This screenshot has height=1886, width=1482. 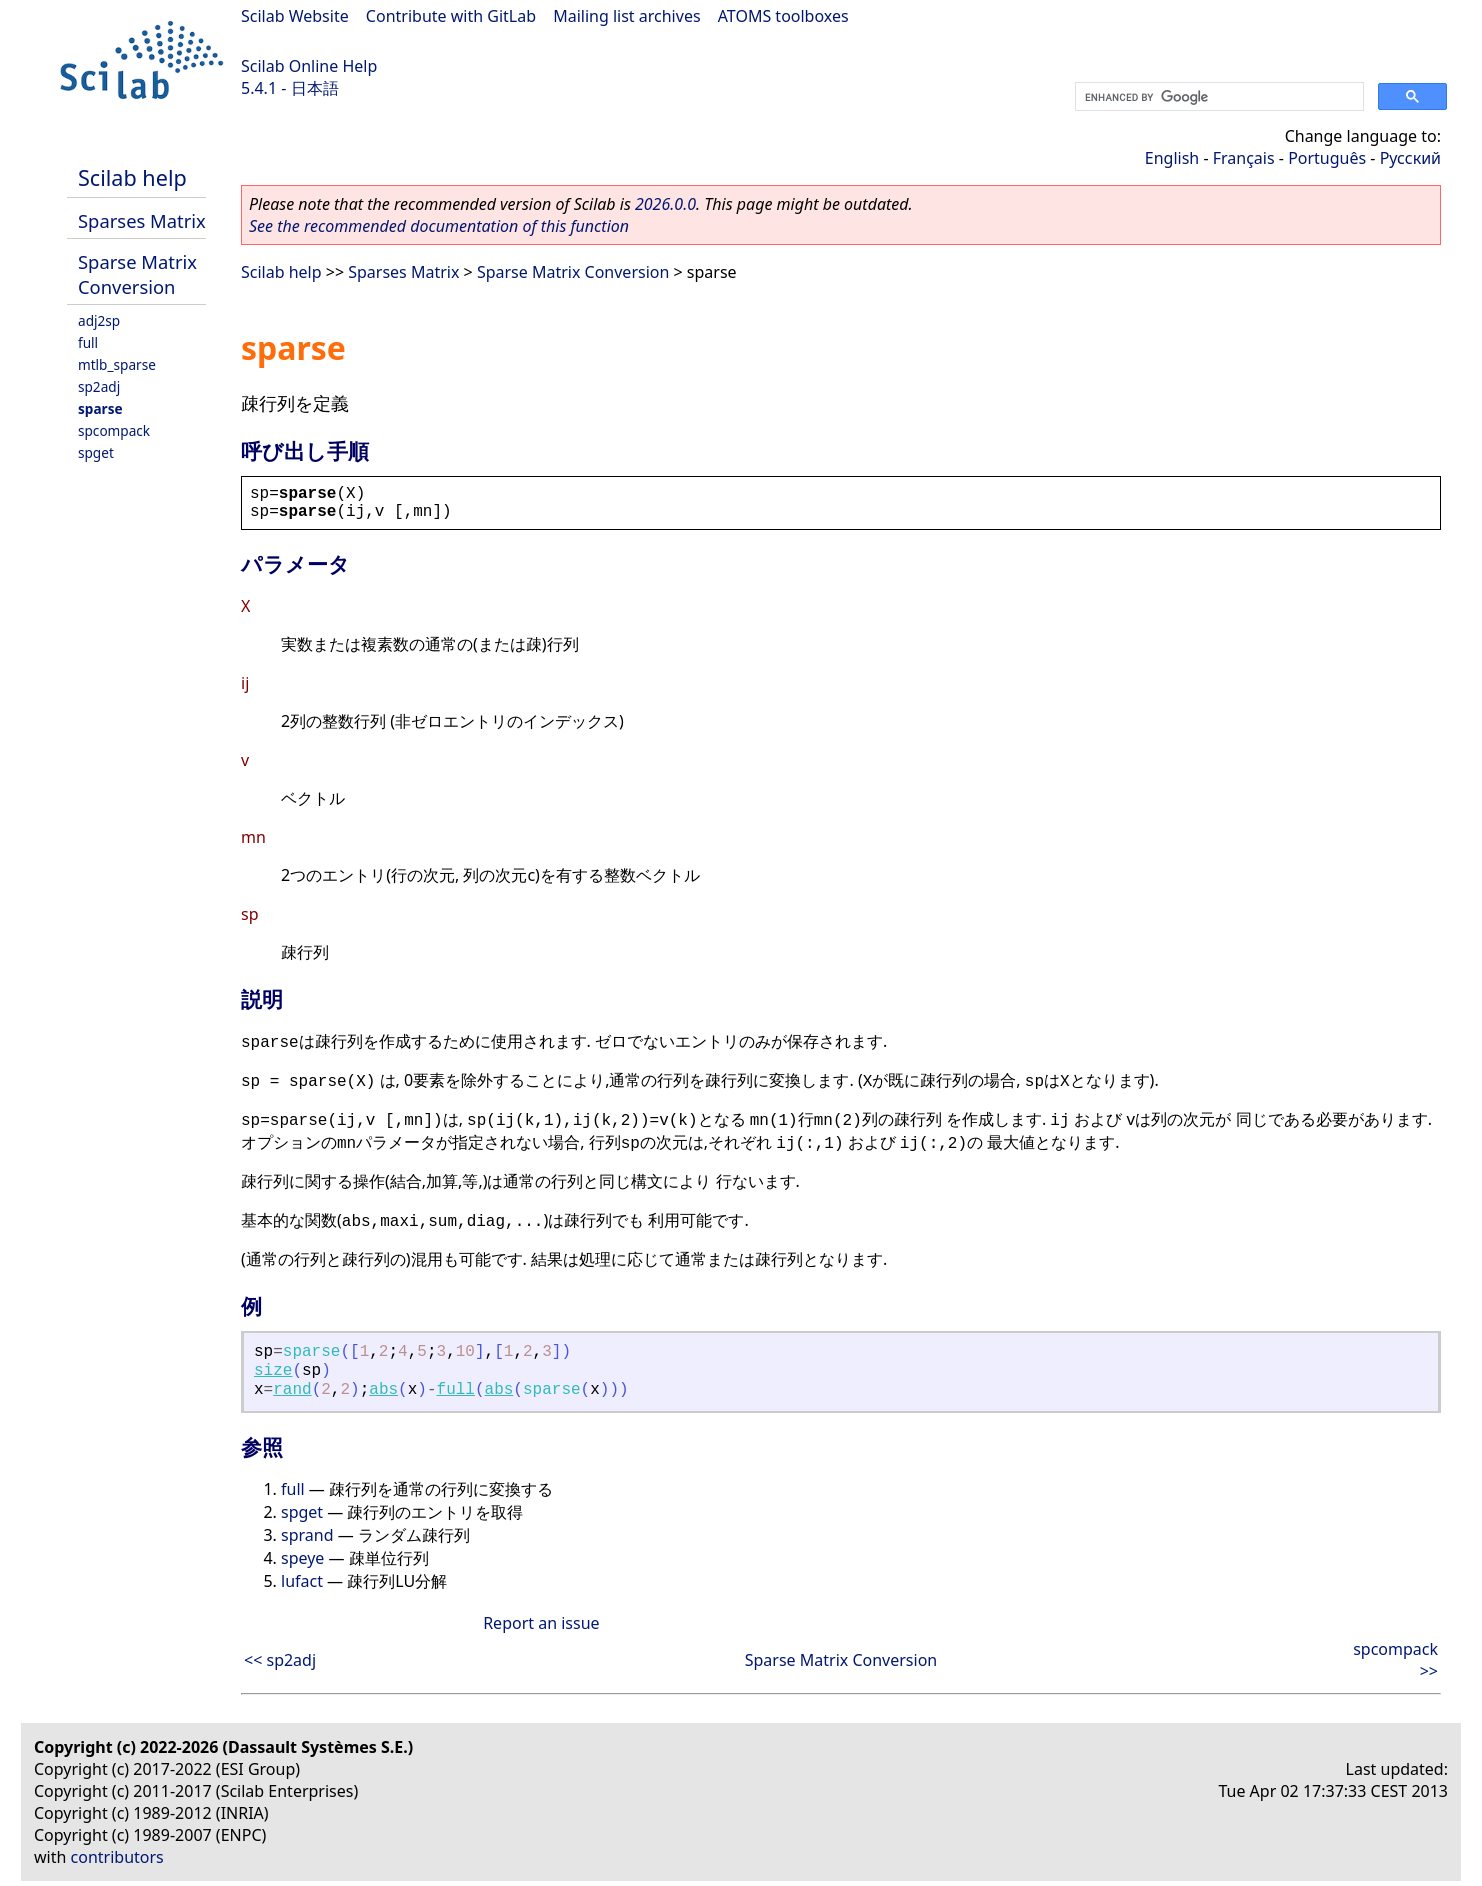 I want to click on Português, so click(x=1327, y=158).